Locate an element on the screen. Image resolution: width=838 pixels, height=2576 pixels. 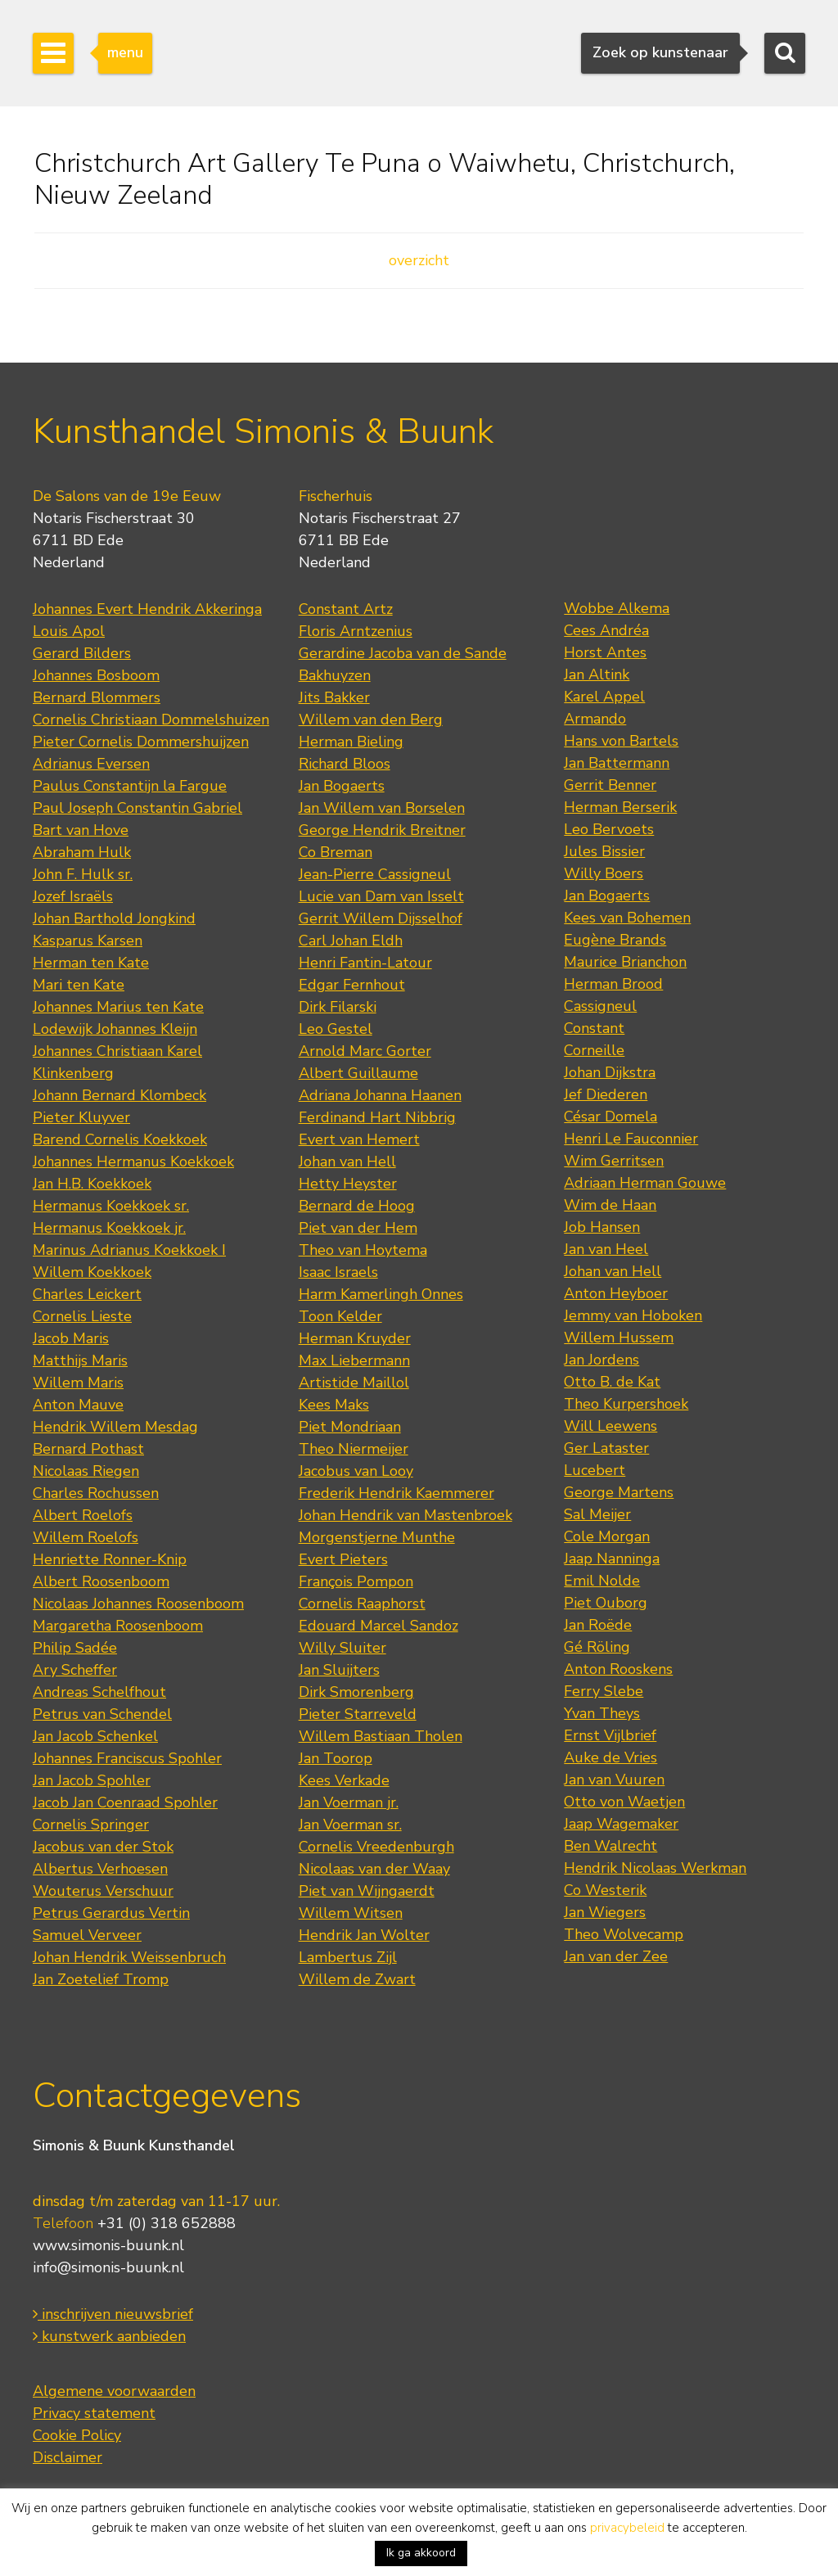
Lucie van Dam van Isselt is located at coordinates (381, 896).